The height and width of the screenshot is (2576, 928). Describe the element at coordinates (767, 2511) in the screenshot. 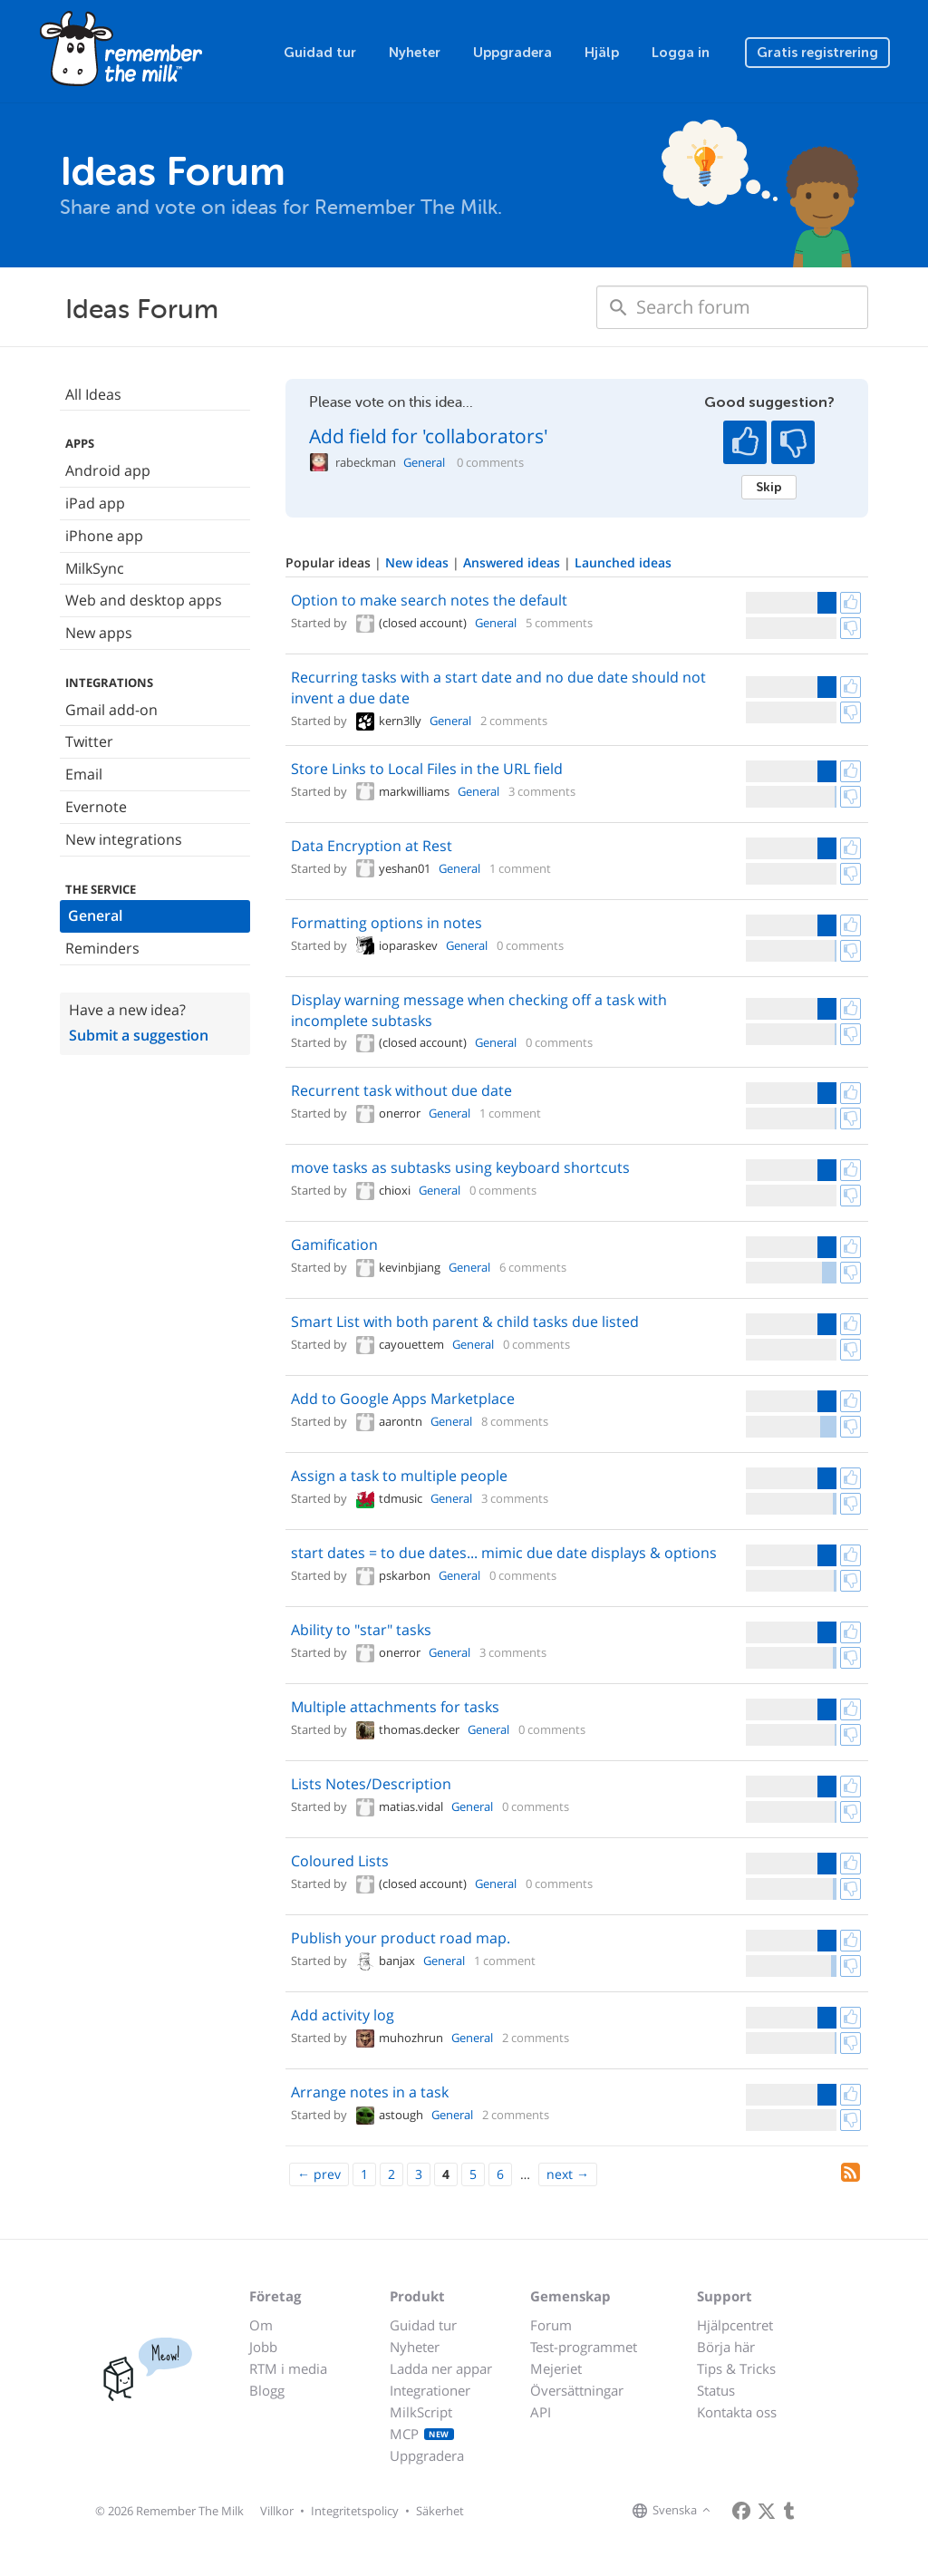

I see `[Remember The Milk on X]` at that location.